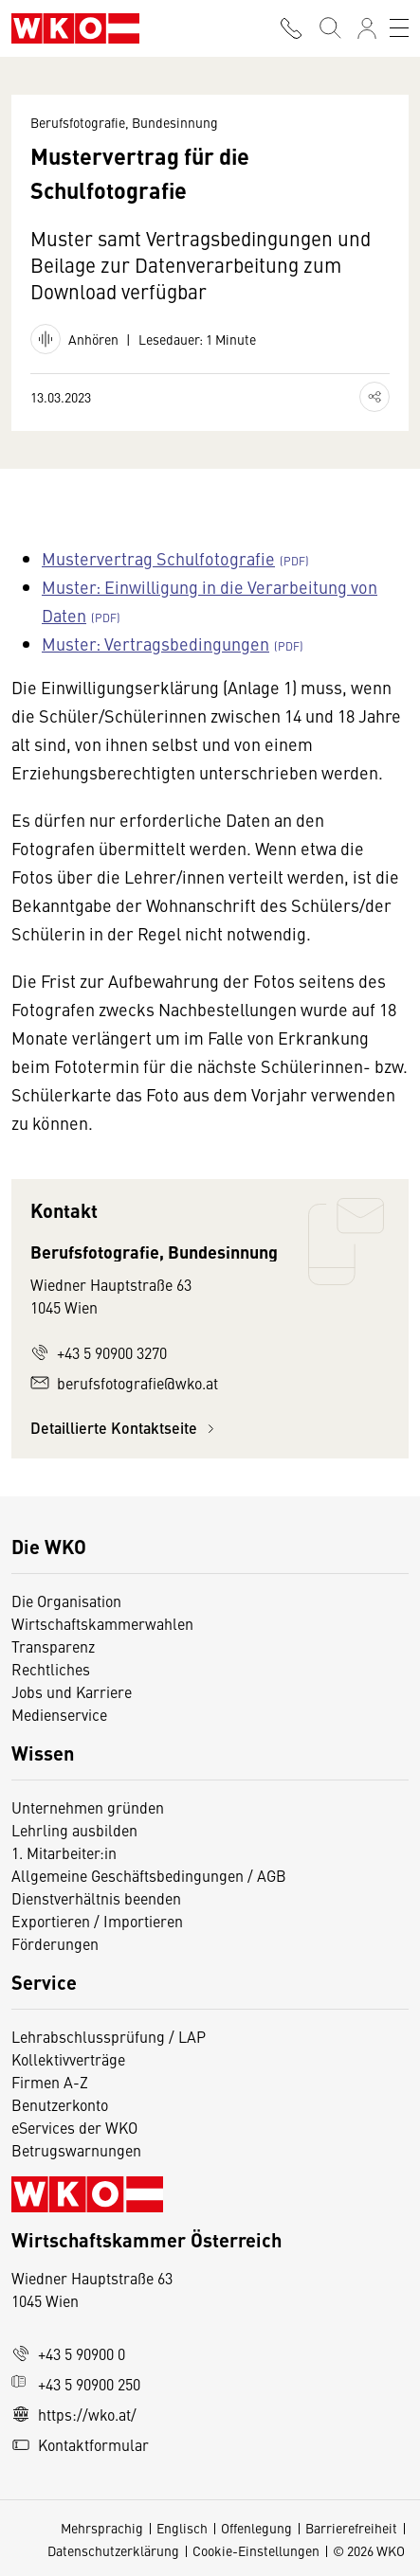 Image resolution: width=420 pixels, height=2576 pixels. What do you see at coordinates (64, 1852) in the screenshot?
I see `1. Mitarbeiter:in` at bounding box center [64, 1852].